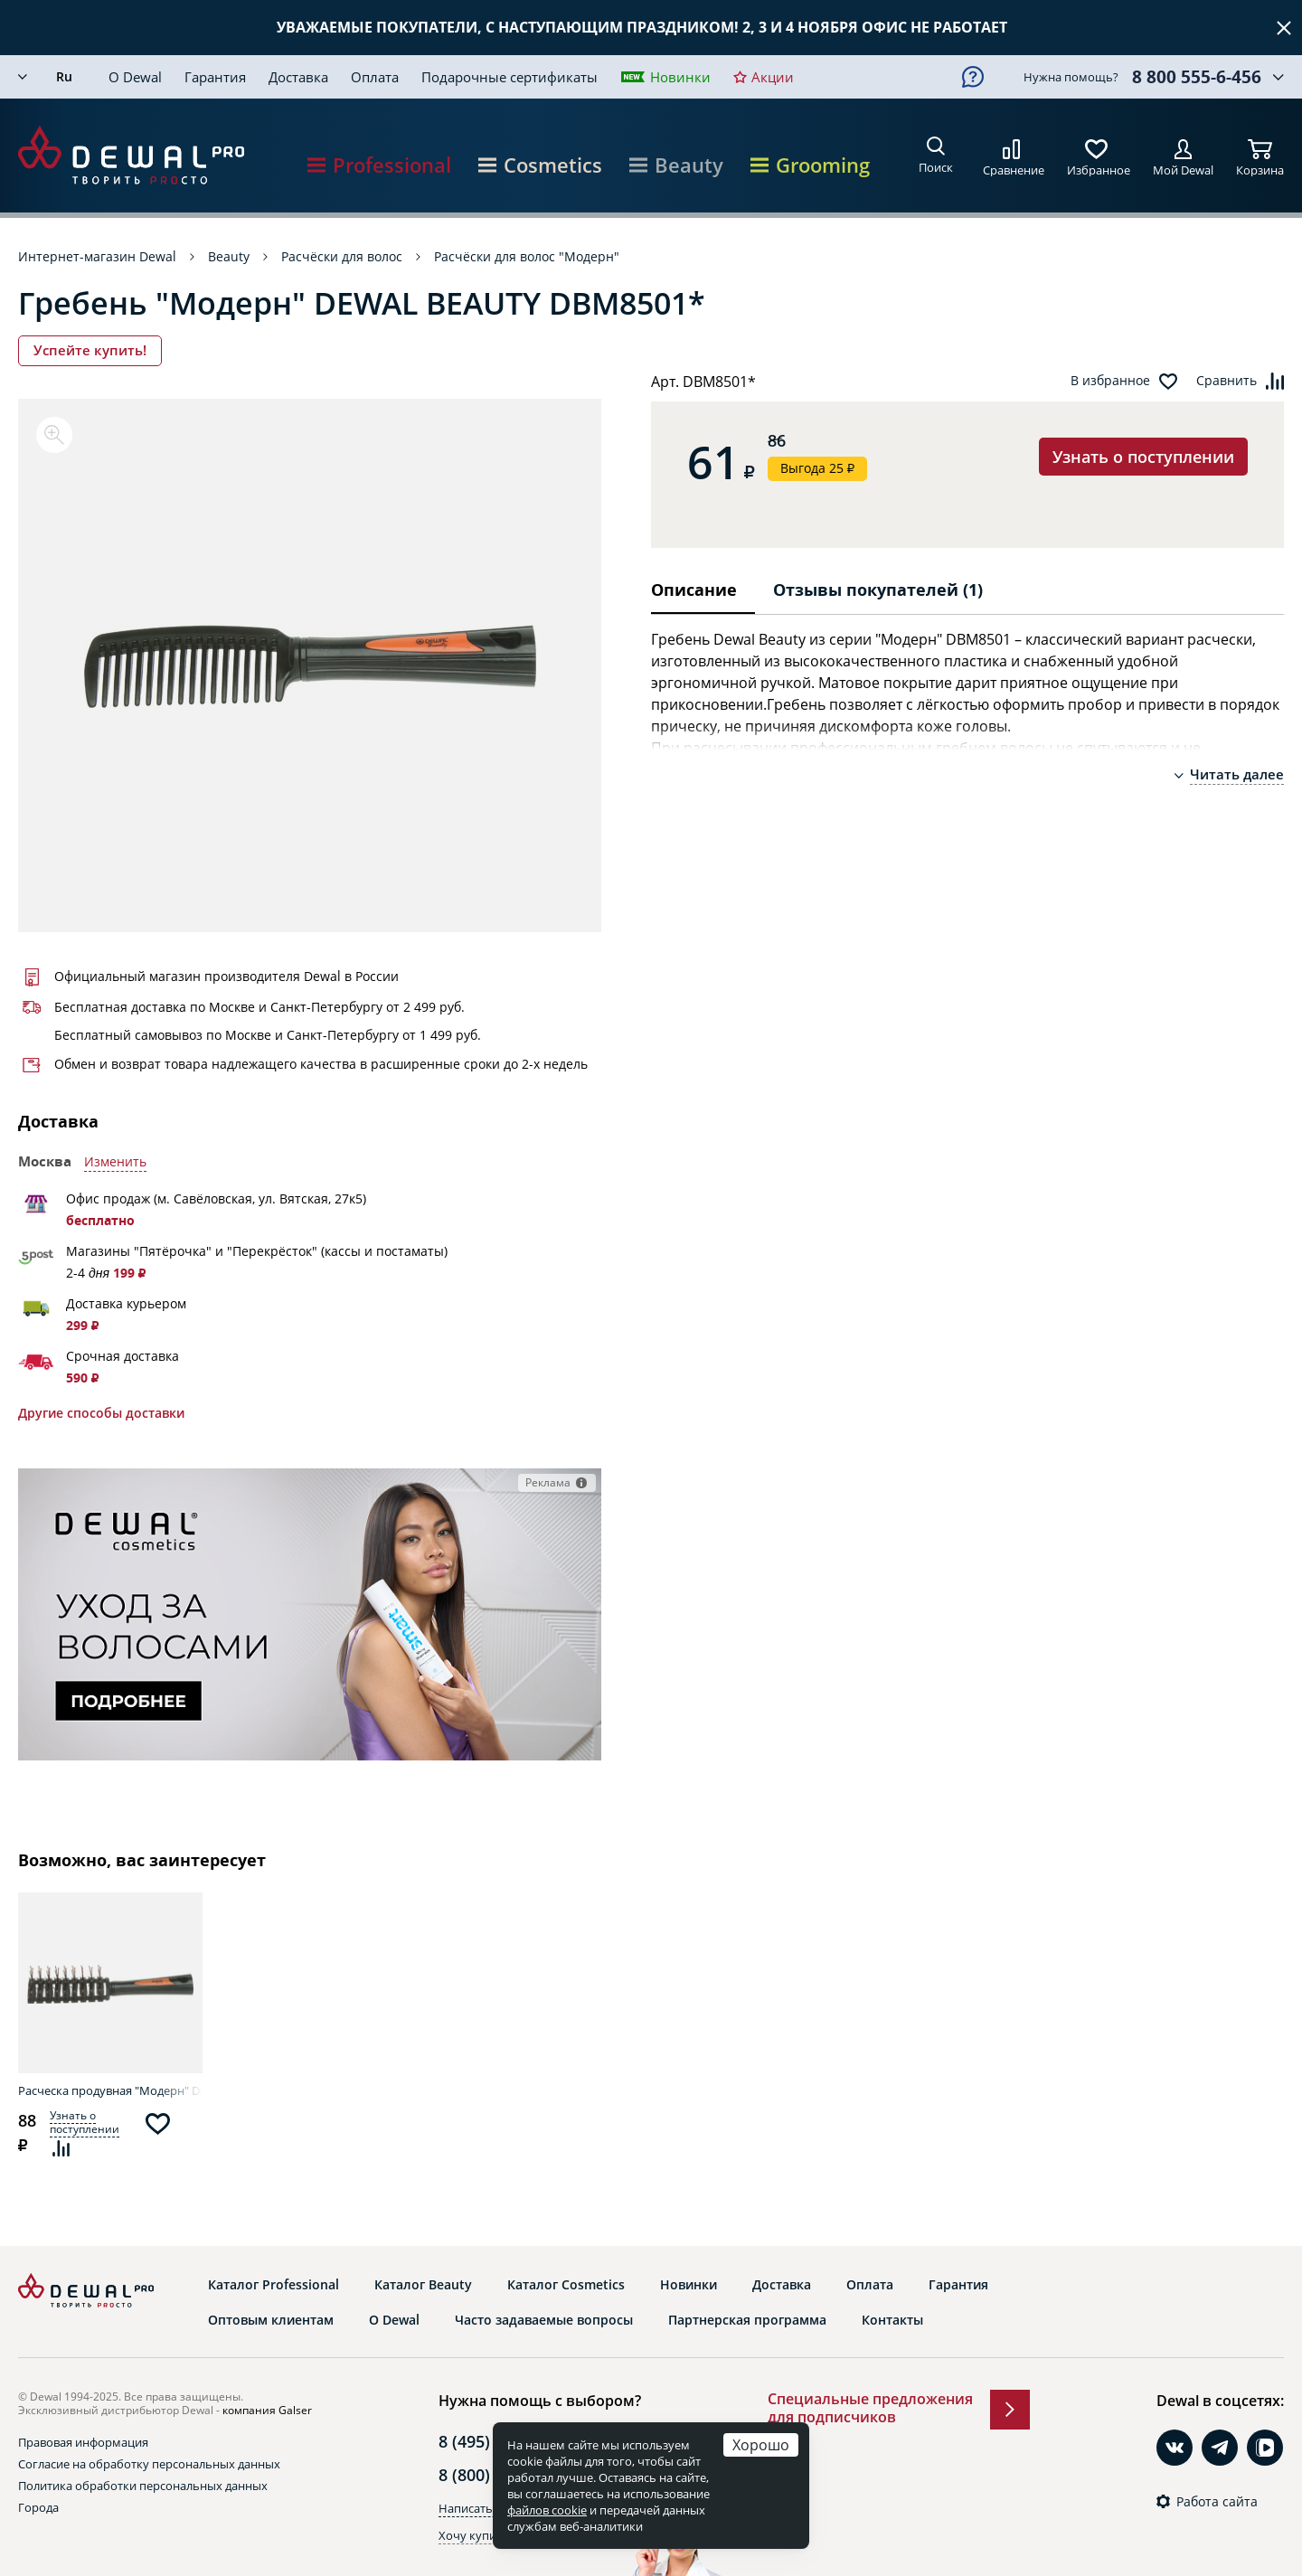 The width and height of the screenshot is (1302, 2576). I want to click on Оплата, so click(375, 77).